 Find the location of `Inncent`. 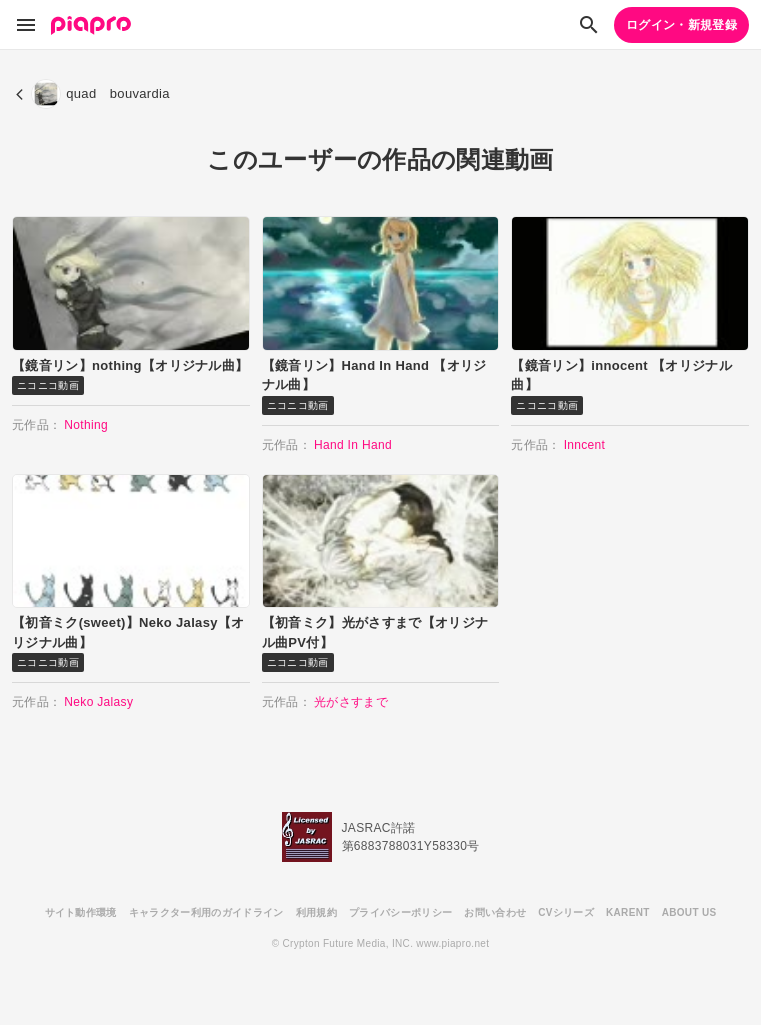

Inncent is located at coordinates (585, 445).